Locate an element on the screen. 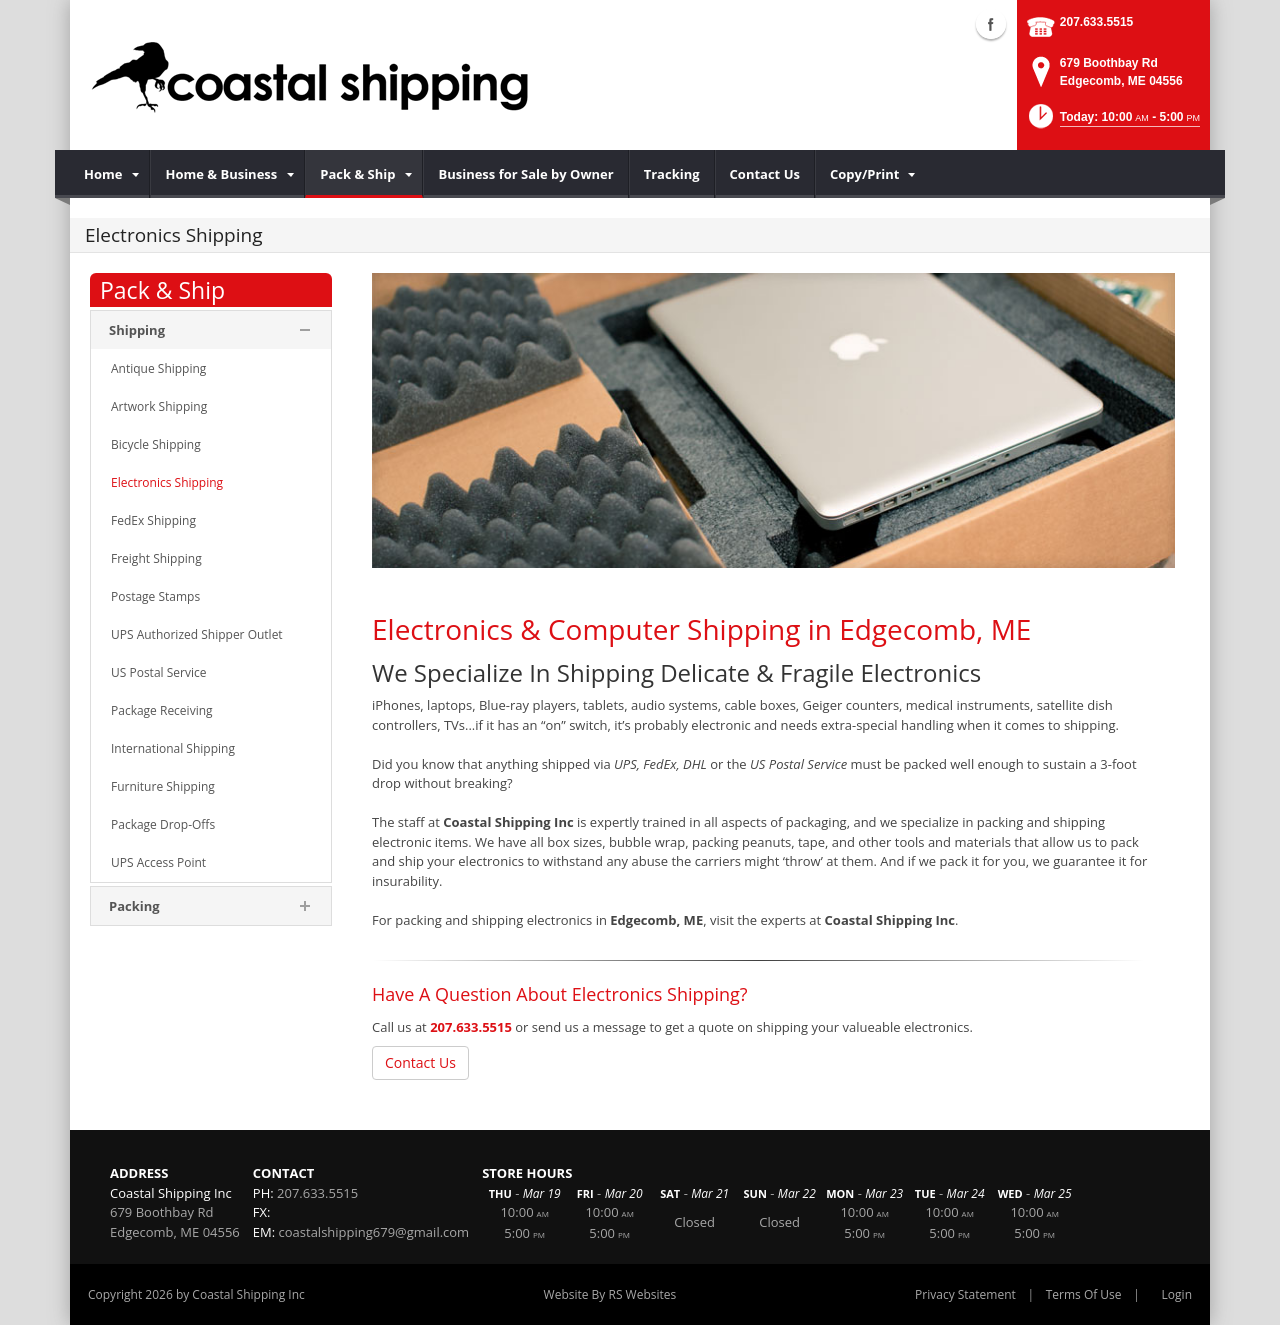  coastalshipping679@gmail.com is located at coordinates (374, 1232).